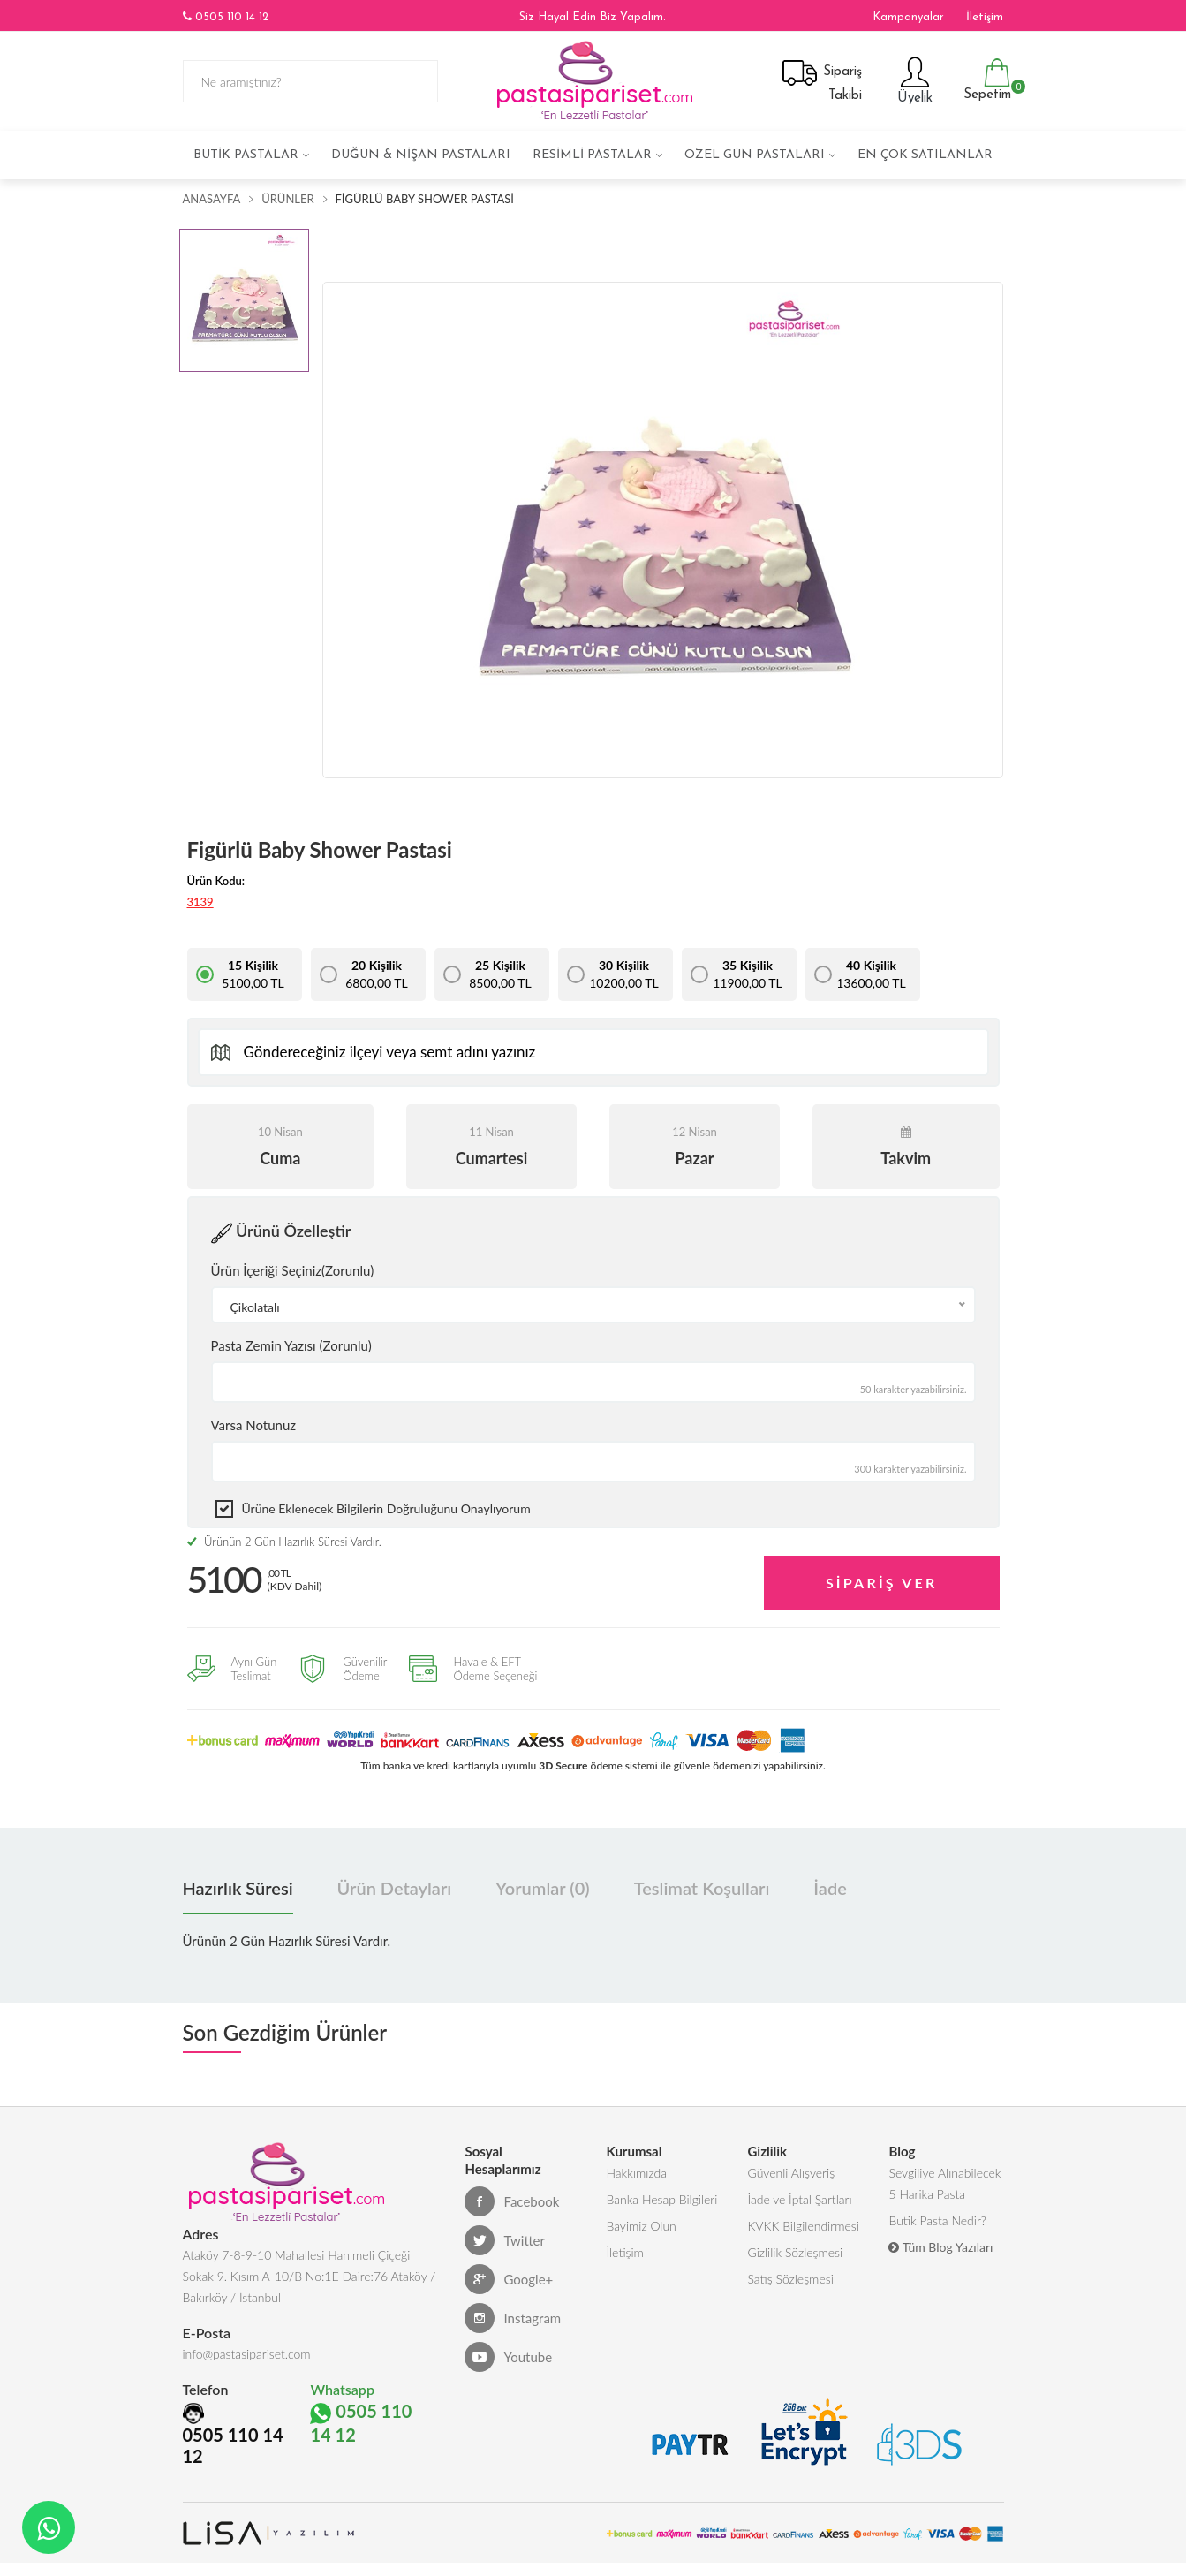  What do you see at coordinates (944, 2183) in the screenshot?
I see `Sevgiliye Alınabilecek 5 Harika Pasta` at bounding box center [944, 2183].